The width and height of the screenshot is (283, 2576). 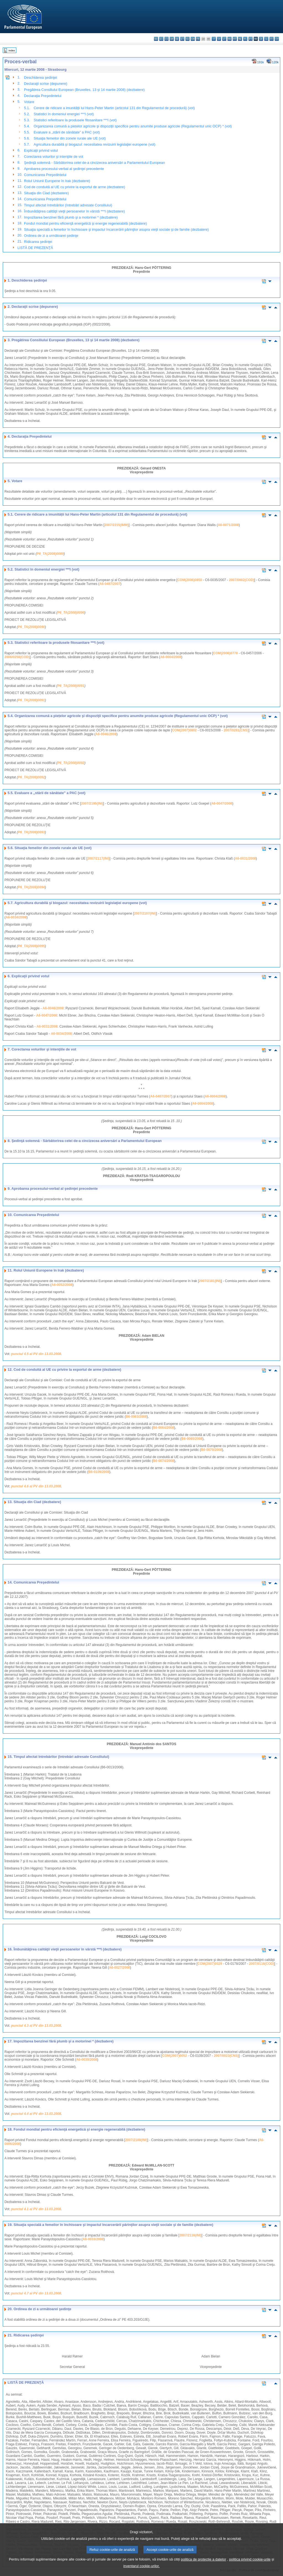 What do you see at coordinates (35, 248) in the screenshot?
I see `LISTĂ DE PREZENŢĂ` at bounding box center [35, 248].